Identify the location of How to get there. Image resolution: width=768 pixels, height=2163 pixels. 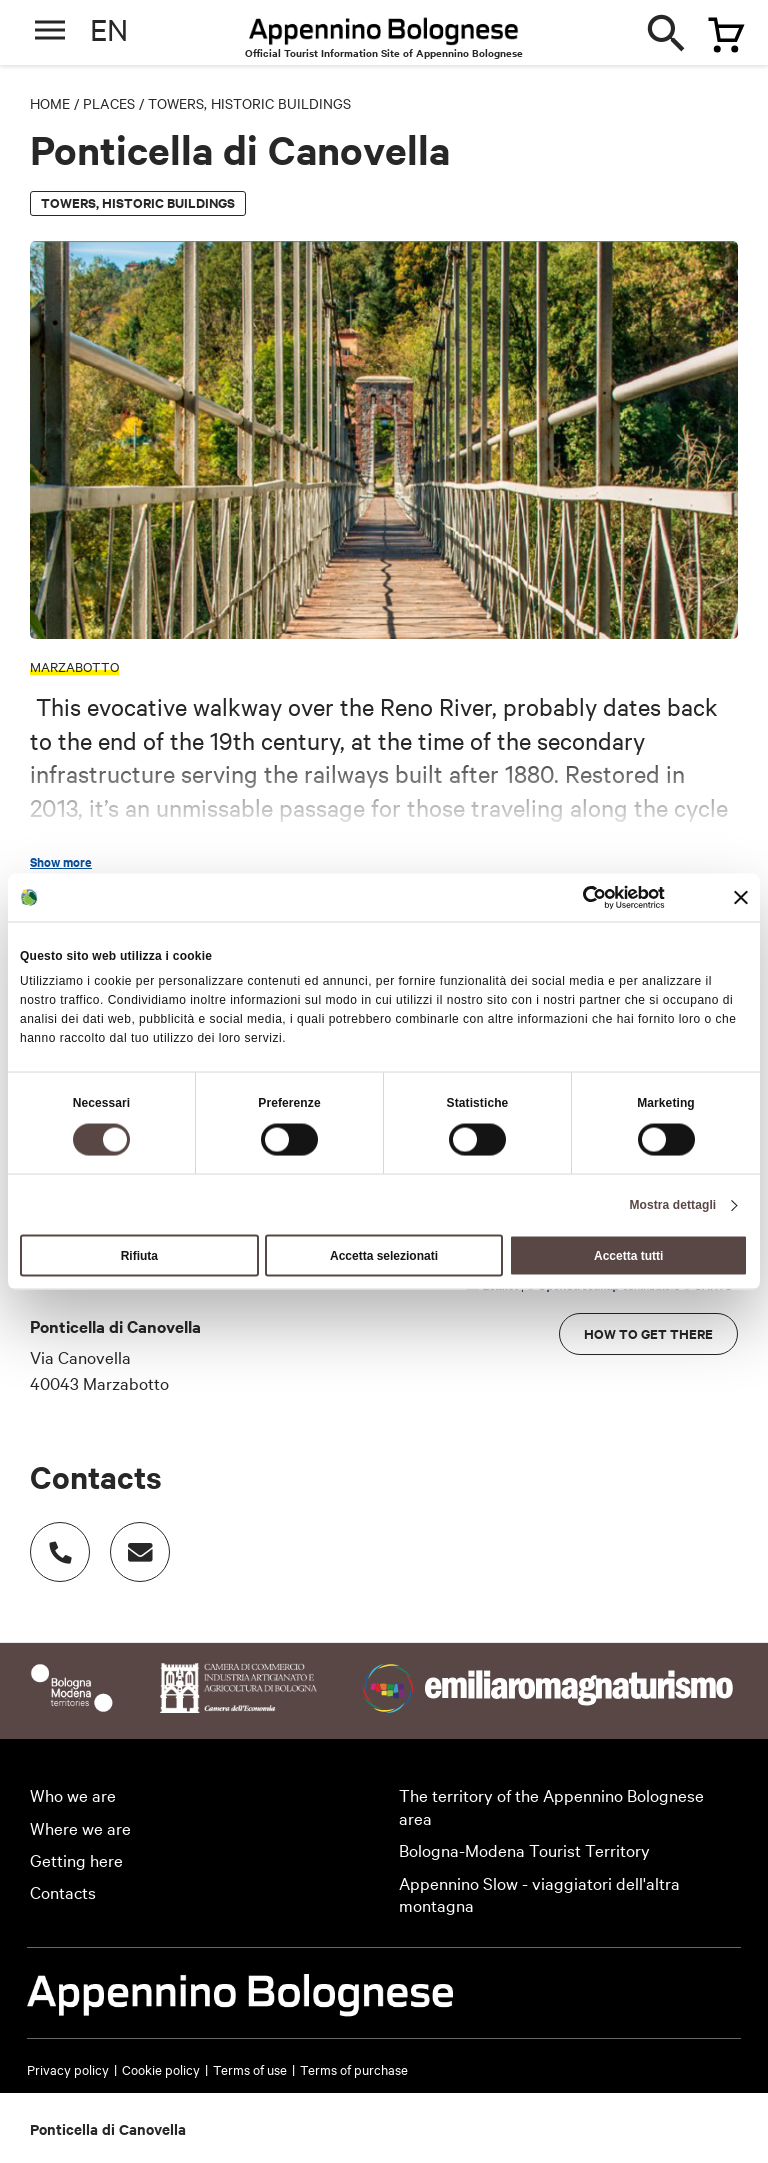
(648, 1333).